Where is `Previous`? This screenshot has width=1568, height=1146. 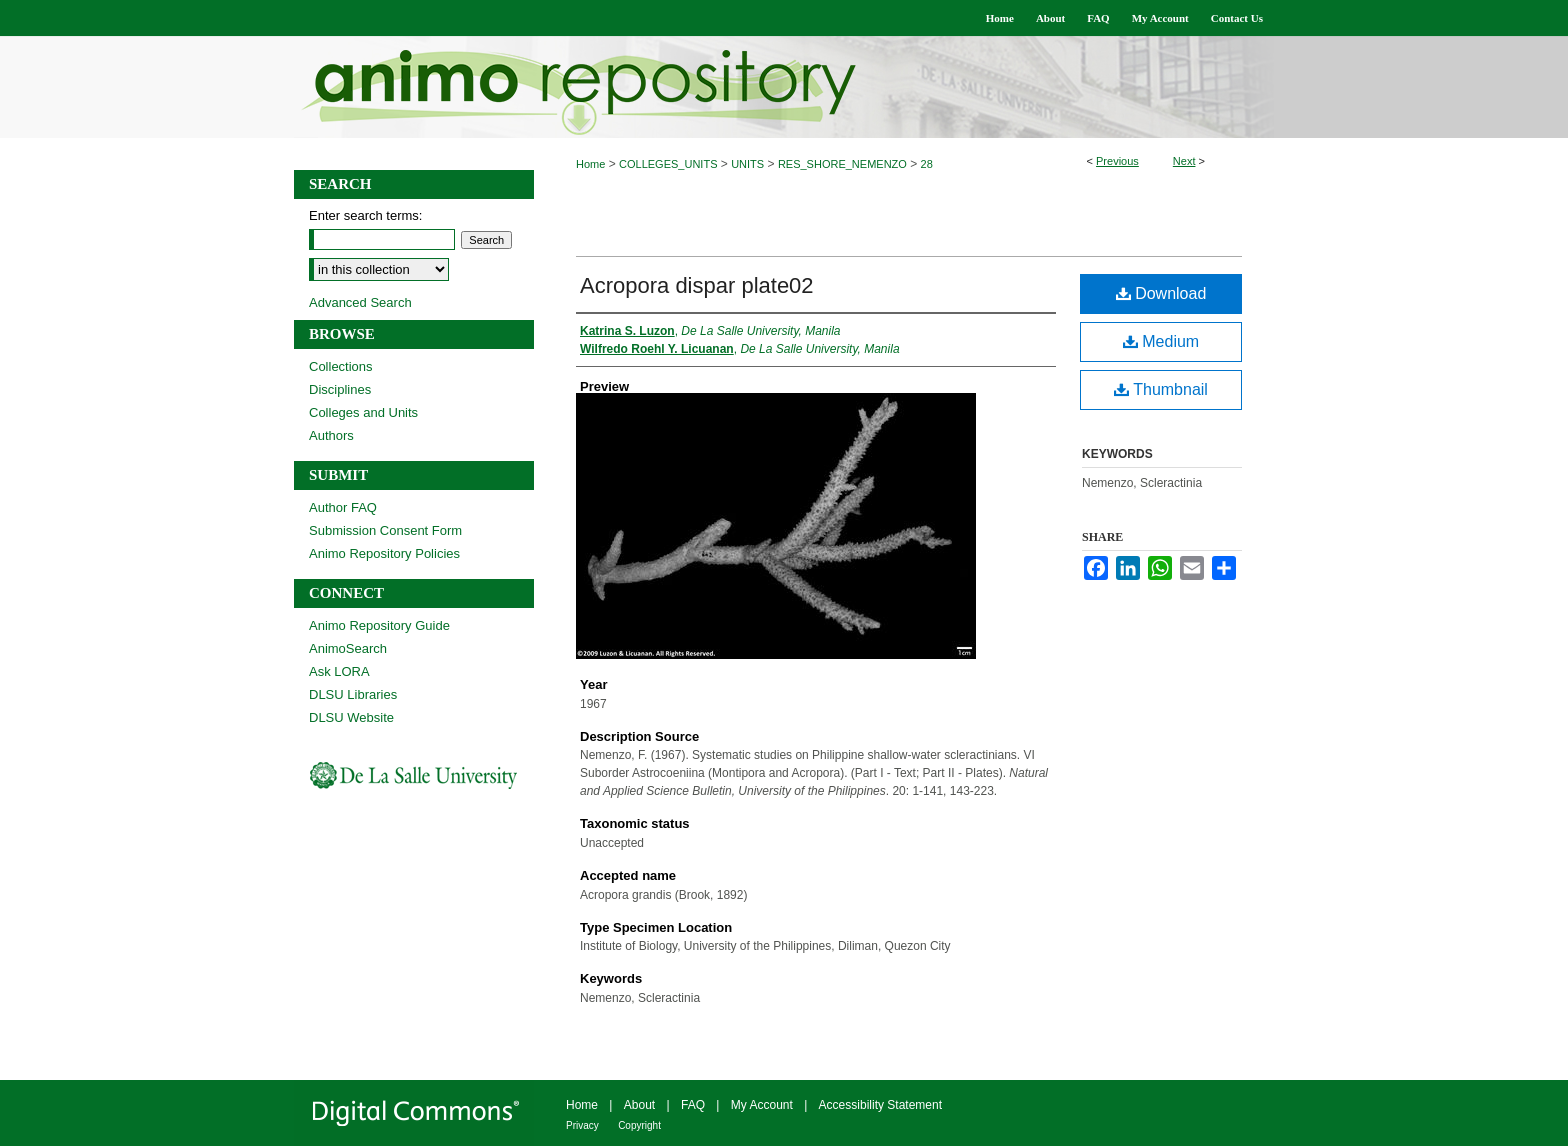 Previous is located at coordinates (1117, 161).